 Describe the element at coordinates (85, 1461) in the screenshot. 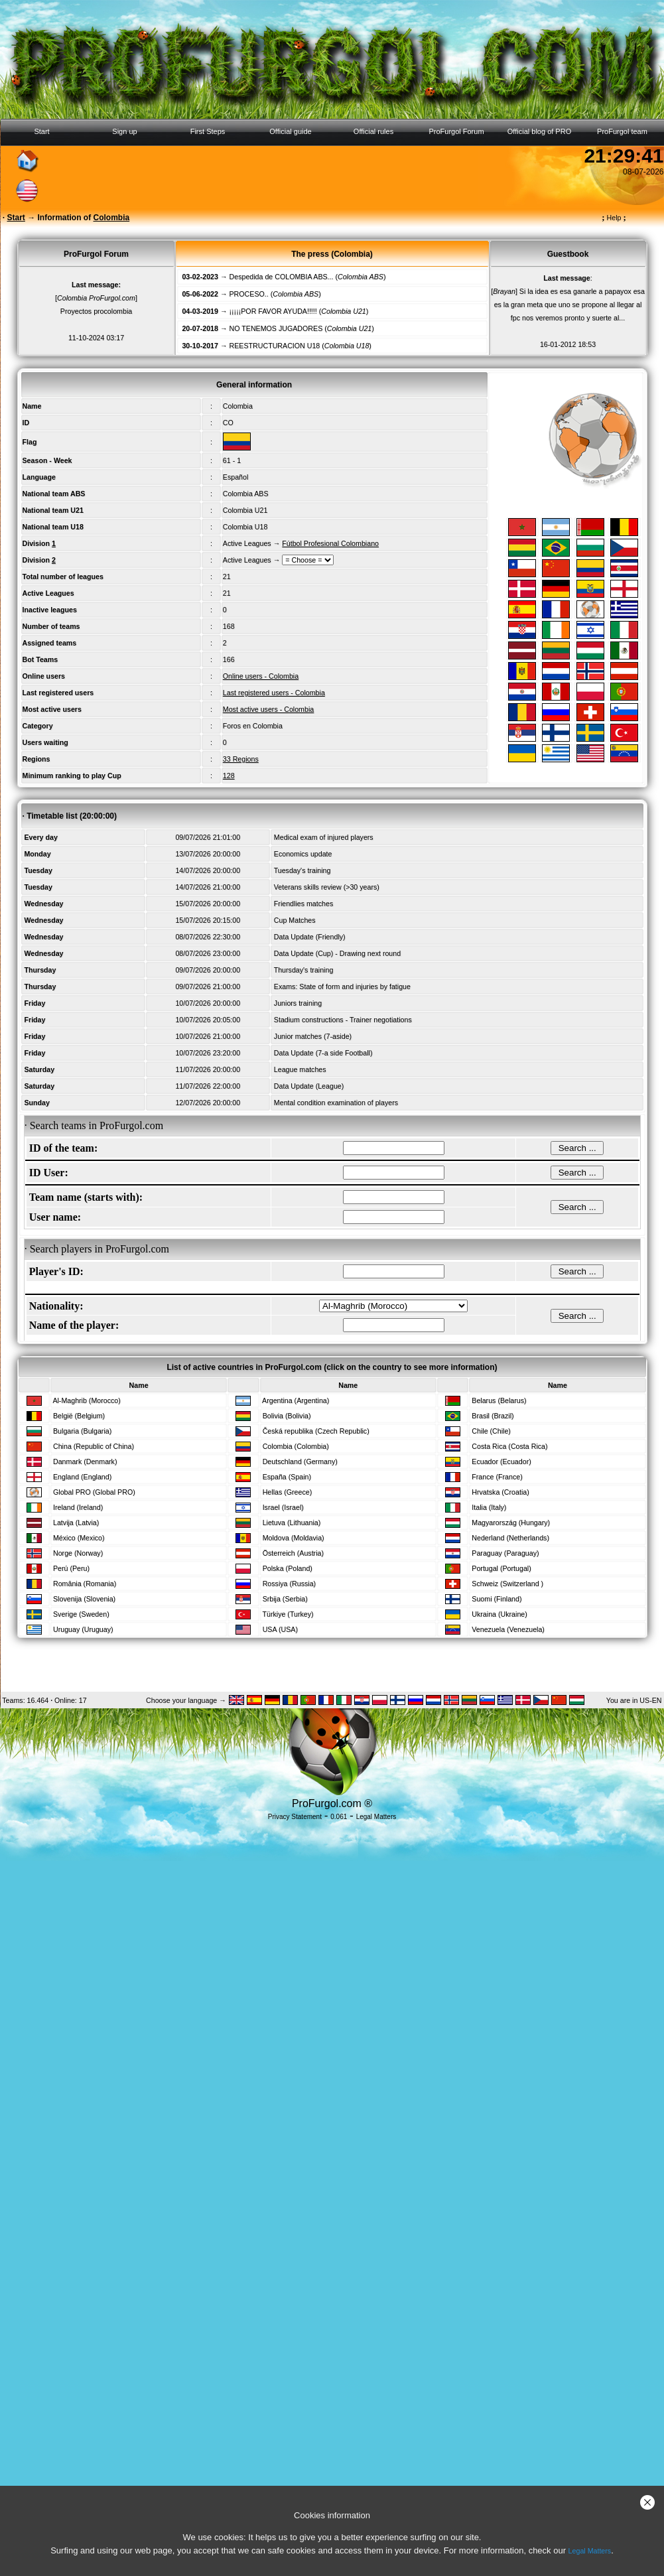

I see `Danmark (Denmark)` at that location.